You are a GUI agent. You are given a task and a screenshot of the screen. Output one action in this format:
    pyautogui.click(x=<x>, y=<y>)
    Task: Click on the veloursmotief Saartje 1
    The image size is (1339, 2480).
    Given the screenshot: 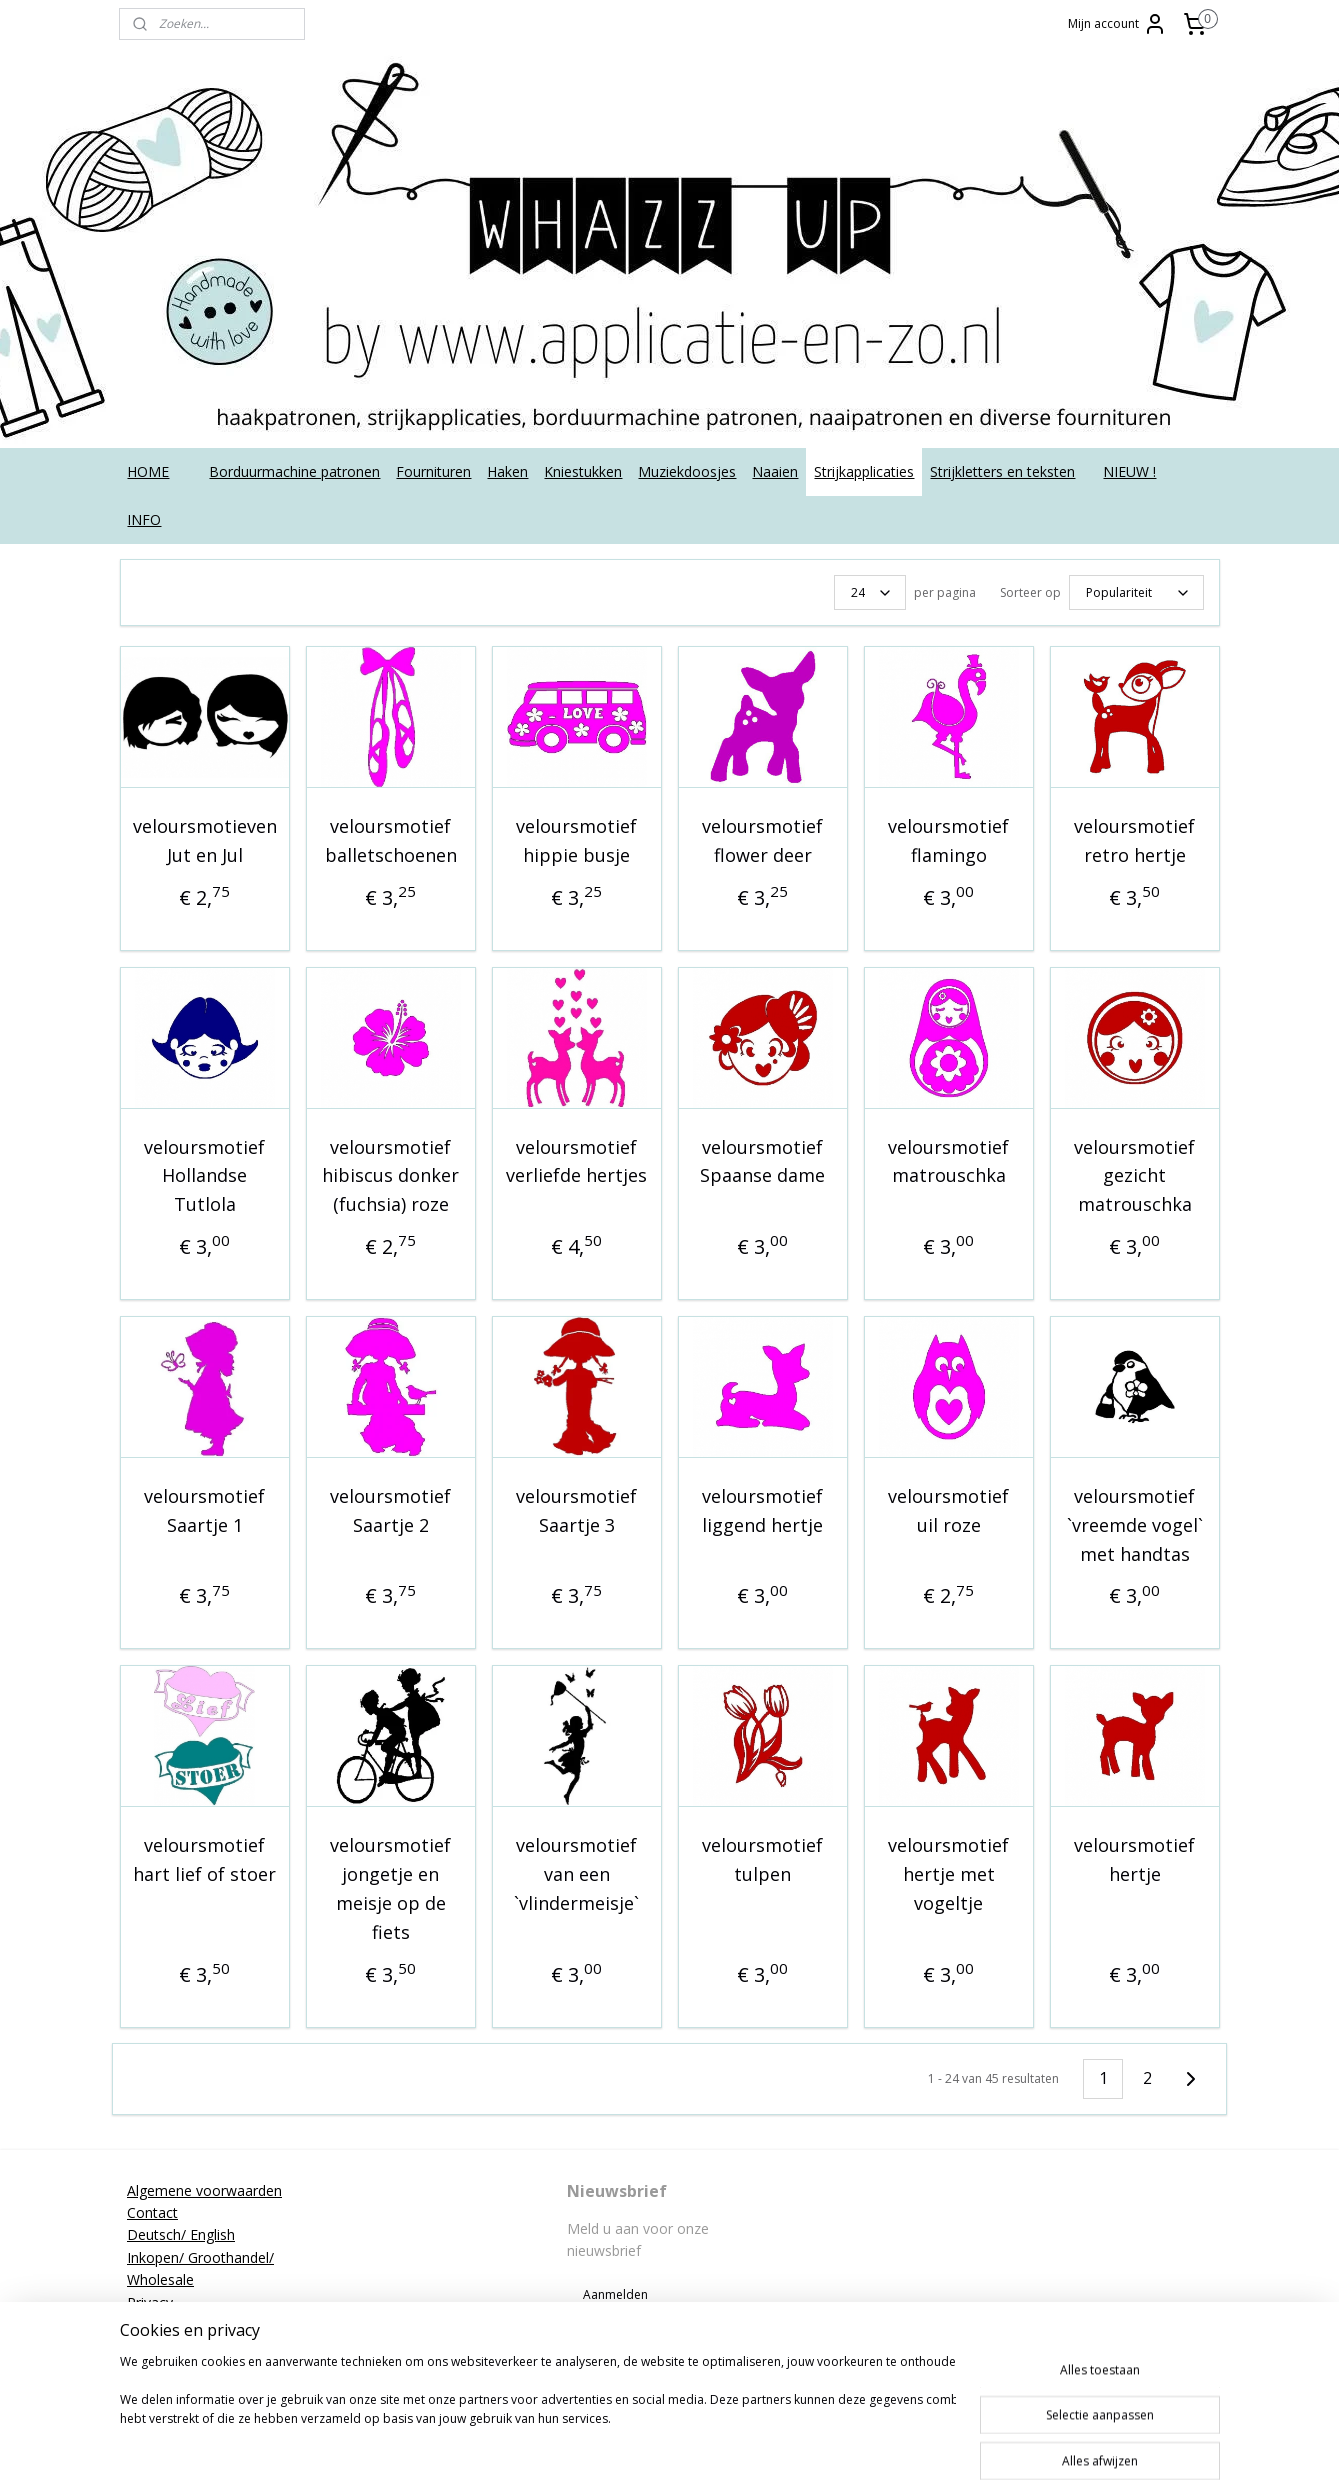 What is the action you would take?
    pyautogui.click(x=204, y=1510)
    